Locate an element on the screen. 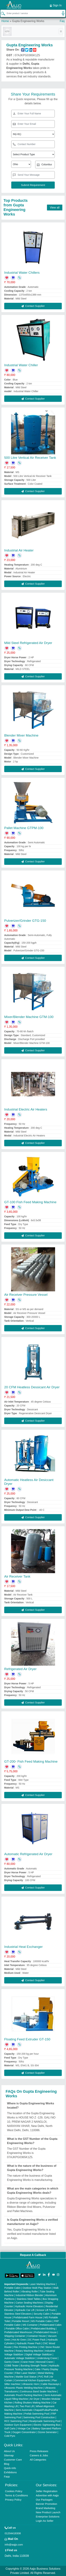 This screenshot has height=2576, width=66. Continuous Band Sealer Machine is located at coordinates (38, 2391).